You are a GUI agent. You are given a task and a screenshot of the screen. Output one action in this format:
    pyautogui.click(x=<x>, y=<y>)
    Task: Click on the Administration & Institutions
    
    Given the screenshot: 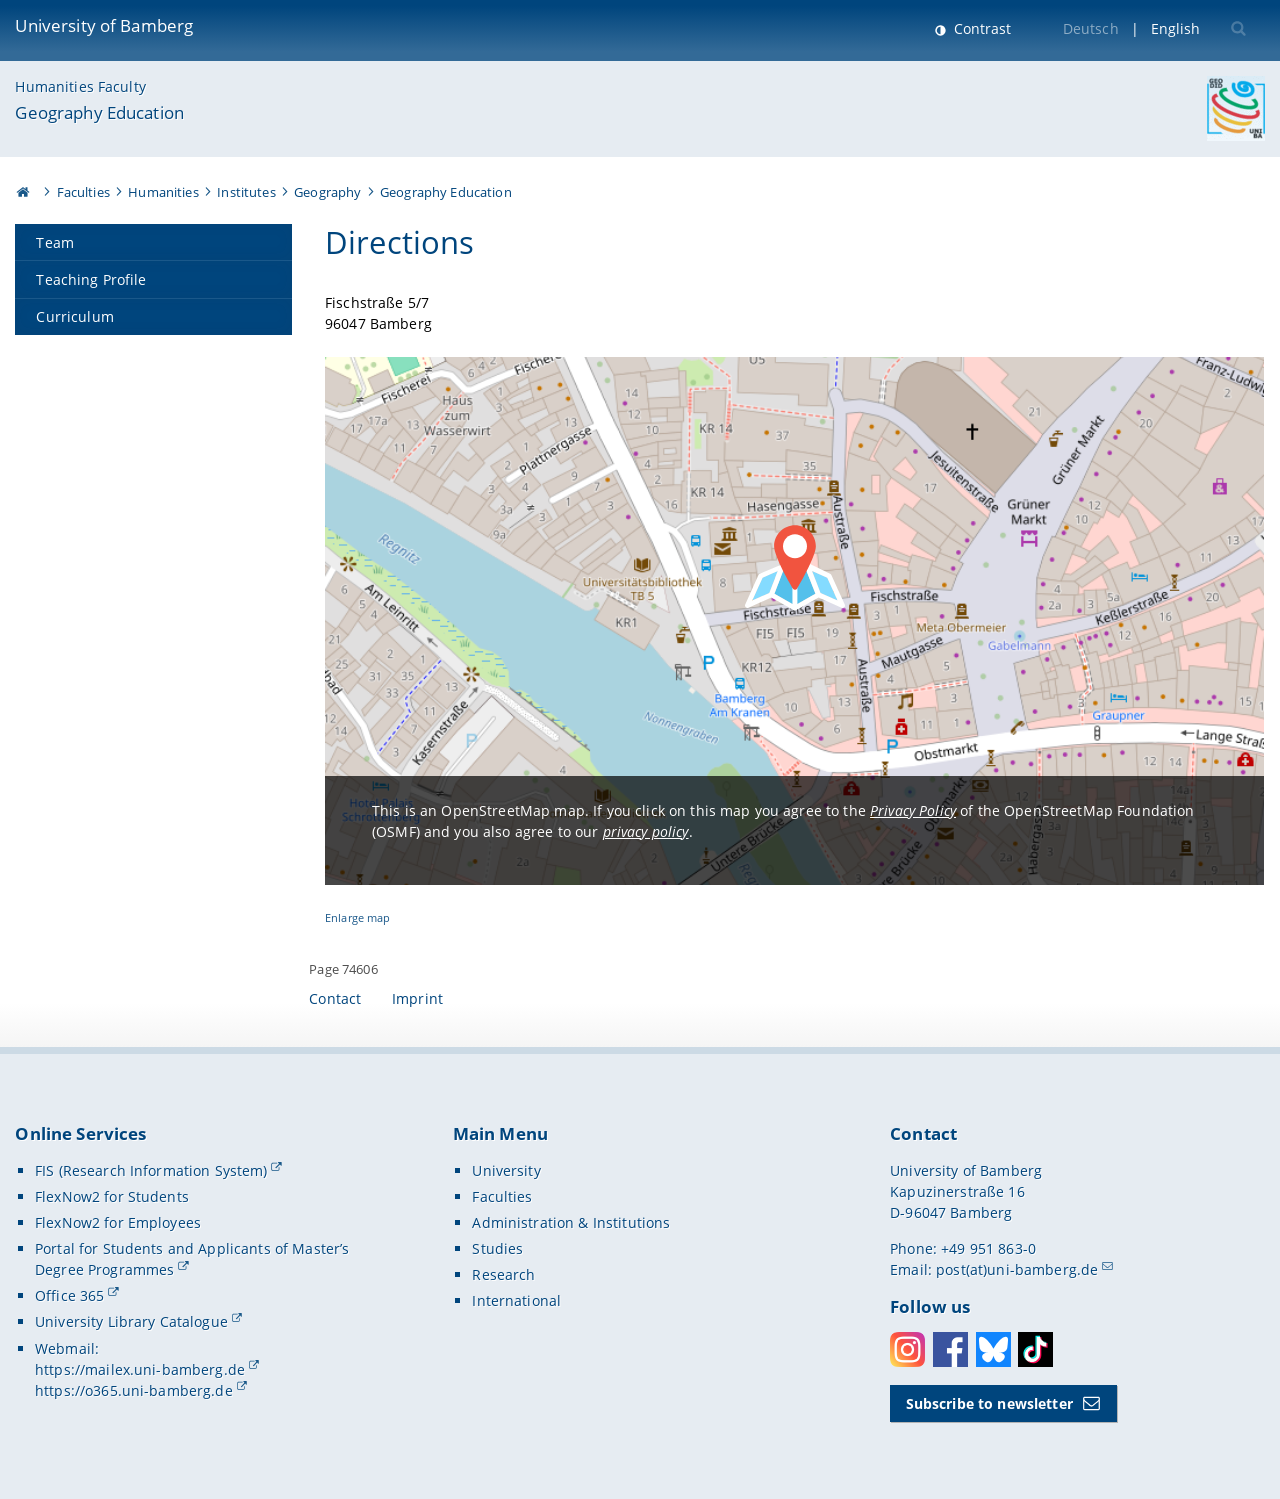 What is the action you would take?
    pyautogui.click(x=571, y=1222)
    